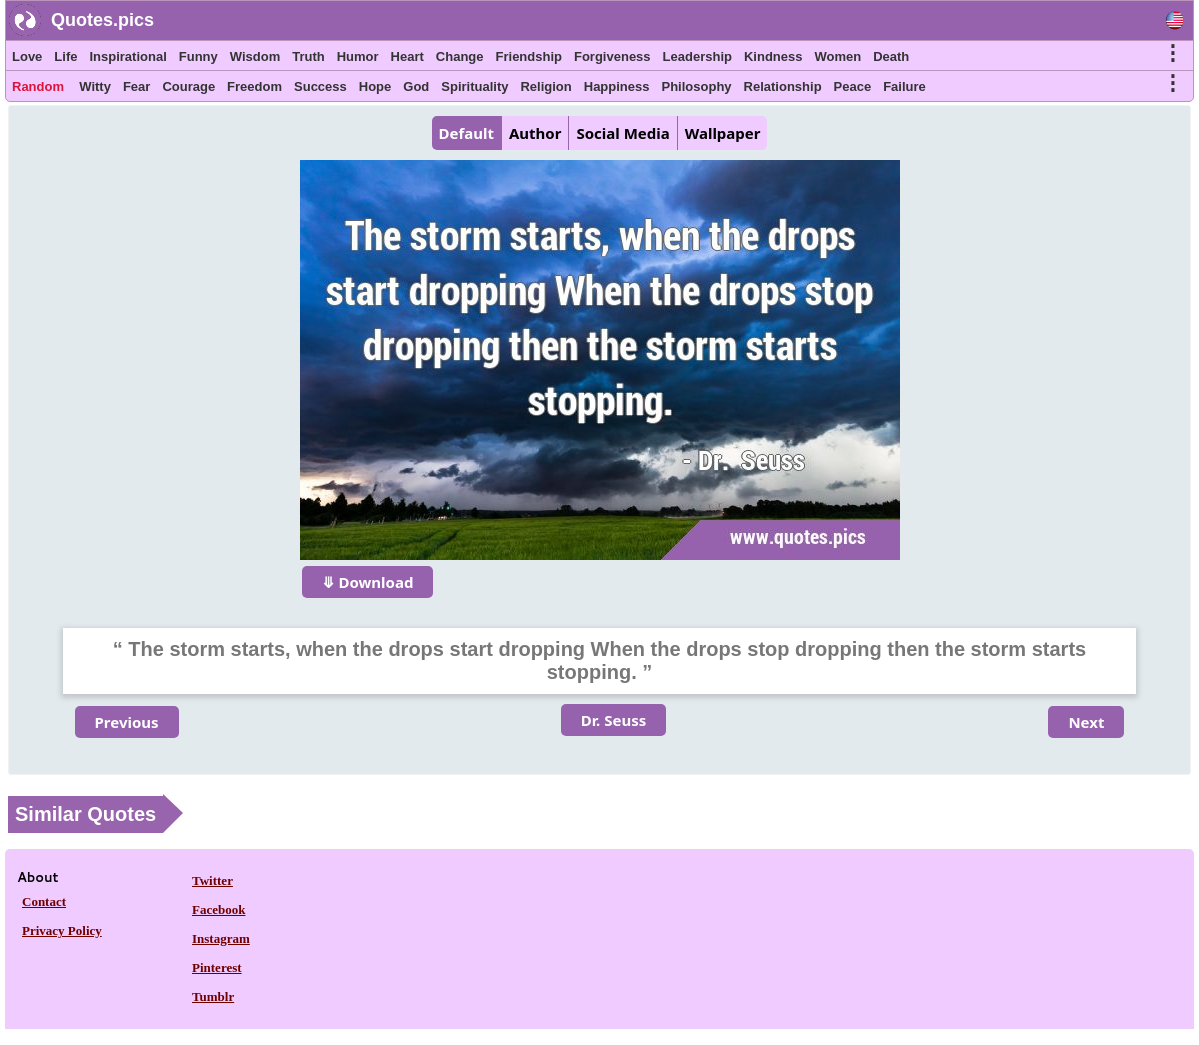 The image size is (1199, 1045). I want to click on Freedom, so click(254, 86).